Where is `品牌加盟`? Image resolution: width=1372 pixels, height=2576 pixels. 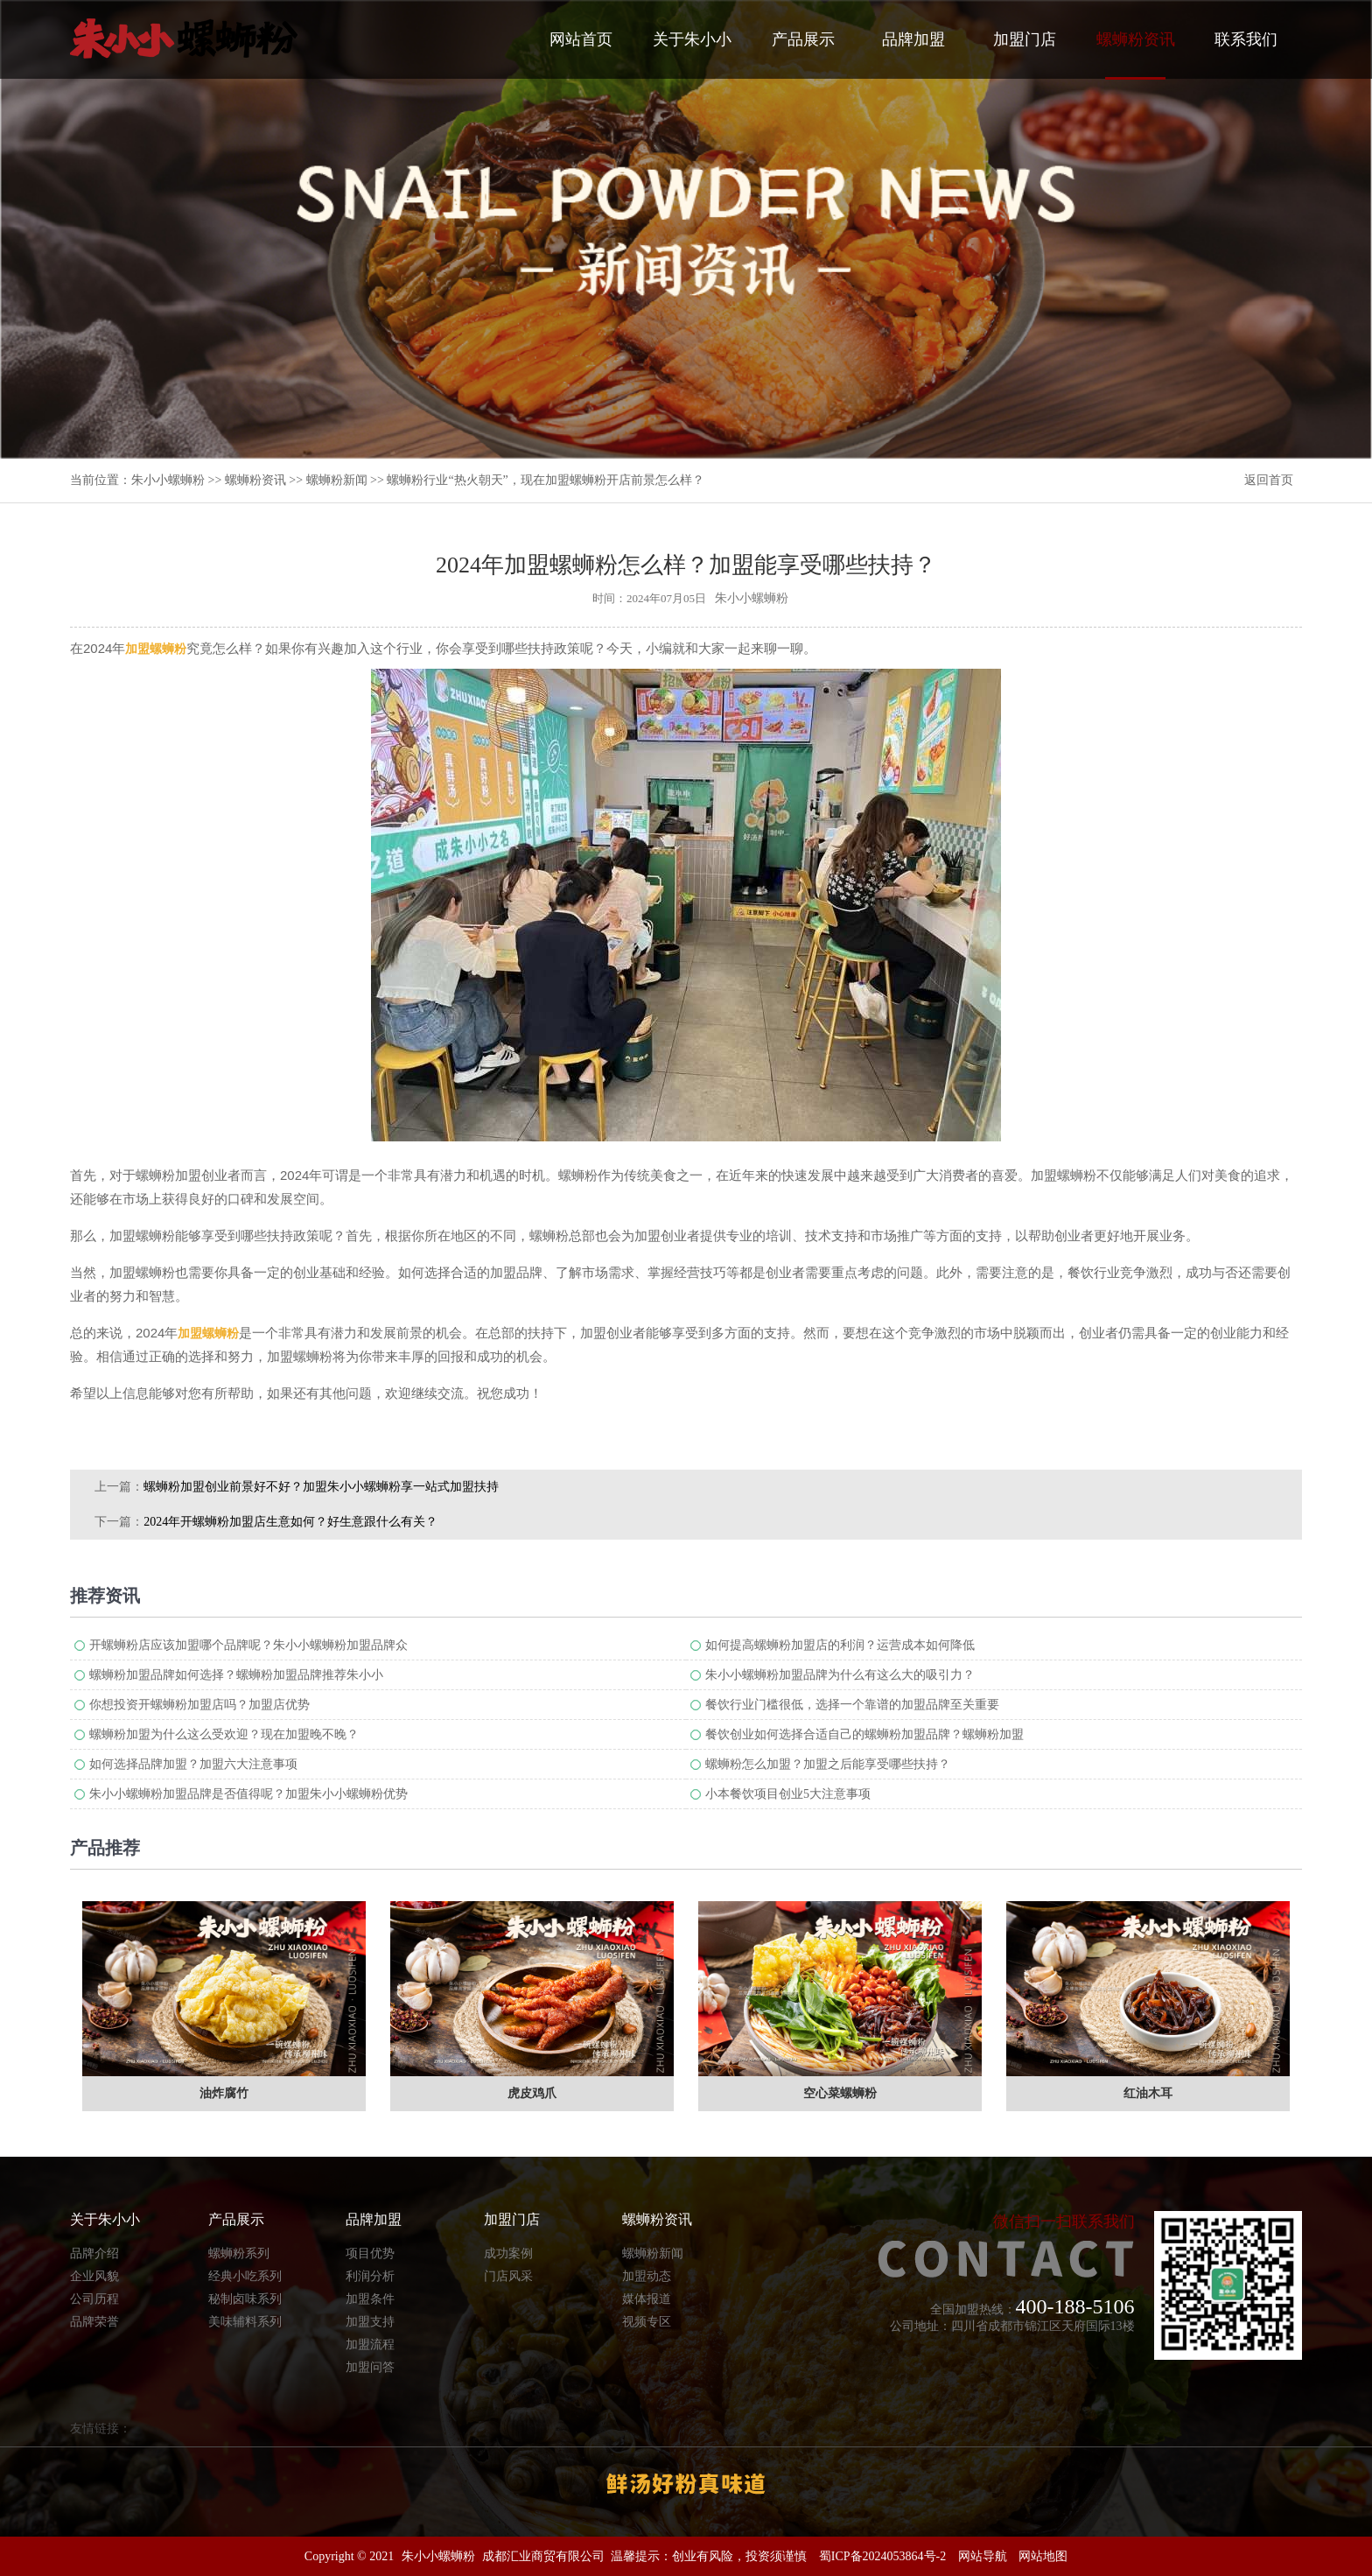 品牌加盟 is located at coordinates (913, 39).